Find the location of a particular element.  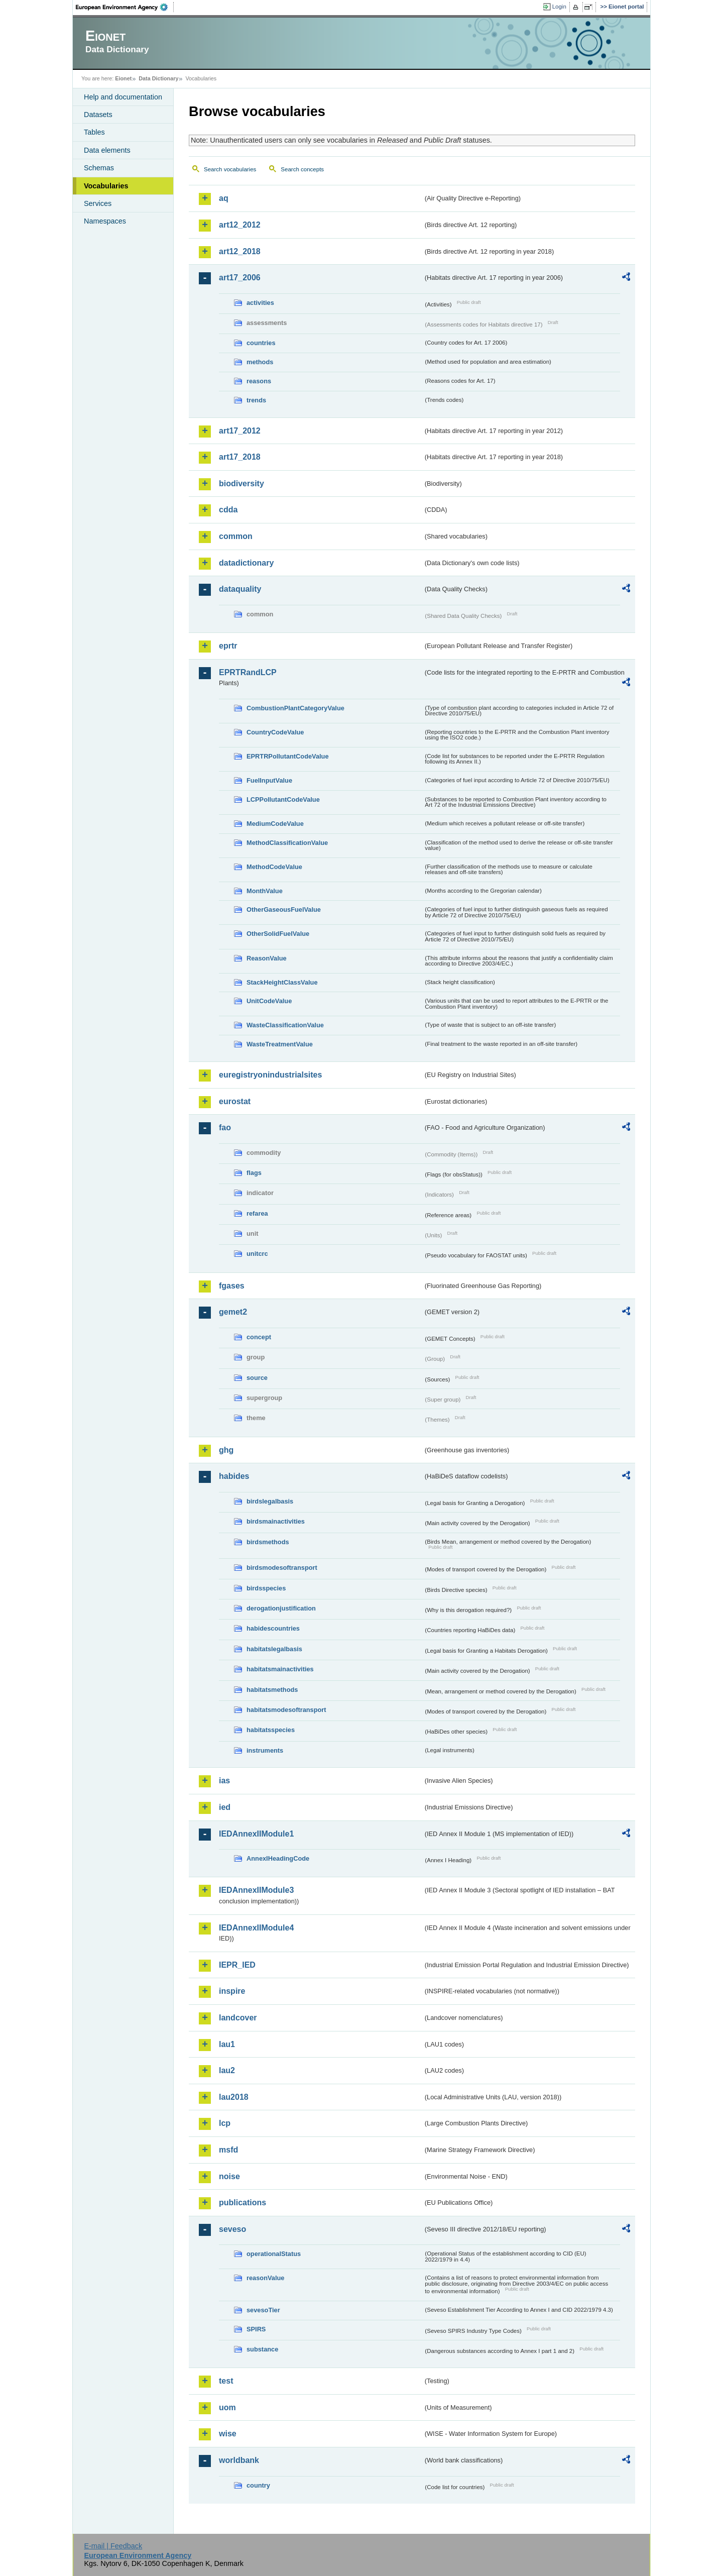

concept is located at coordinates (259, 1337).